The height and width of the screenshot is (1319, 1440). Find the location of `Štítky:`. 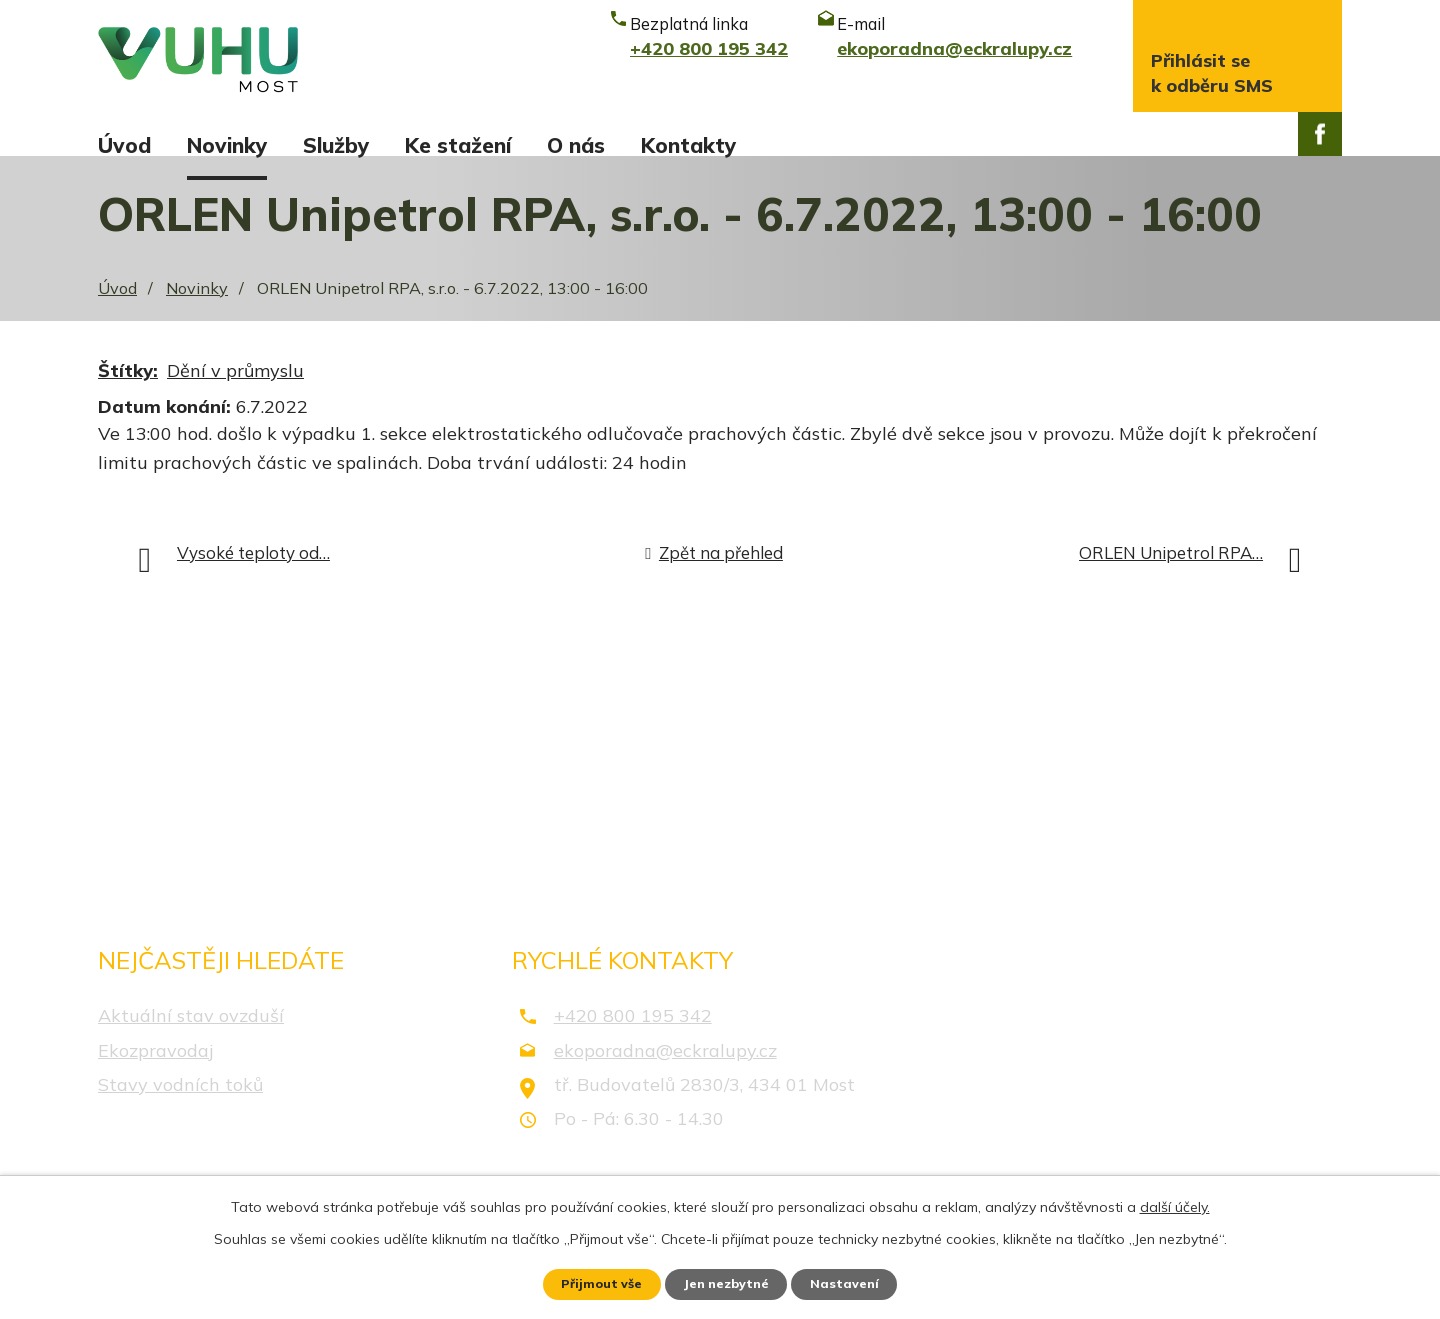

Štítky: is located at coordinates (128, 393).